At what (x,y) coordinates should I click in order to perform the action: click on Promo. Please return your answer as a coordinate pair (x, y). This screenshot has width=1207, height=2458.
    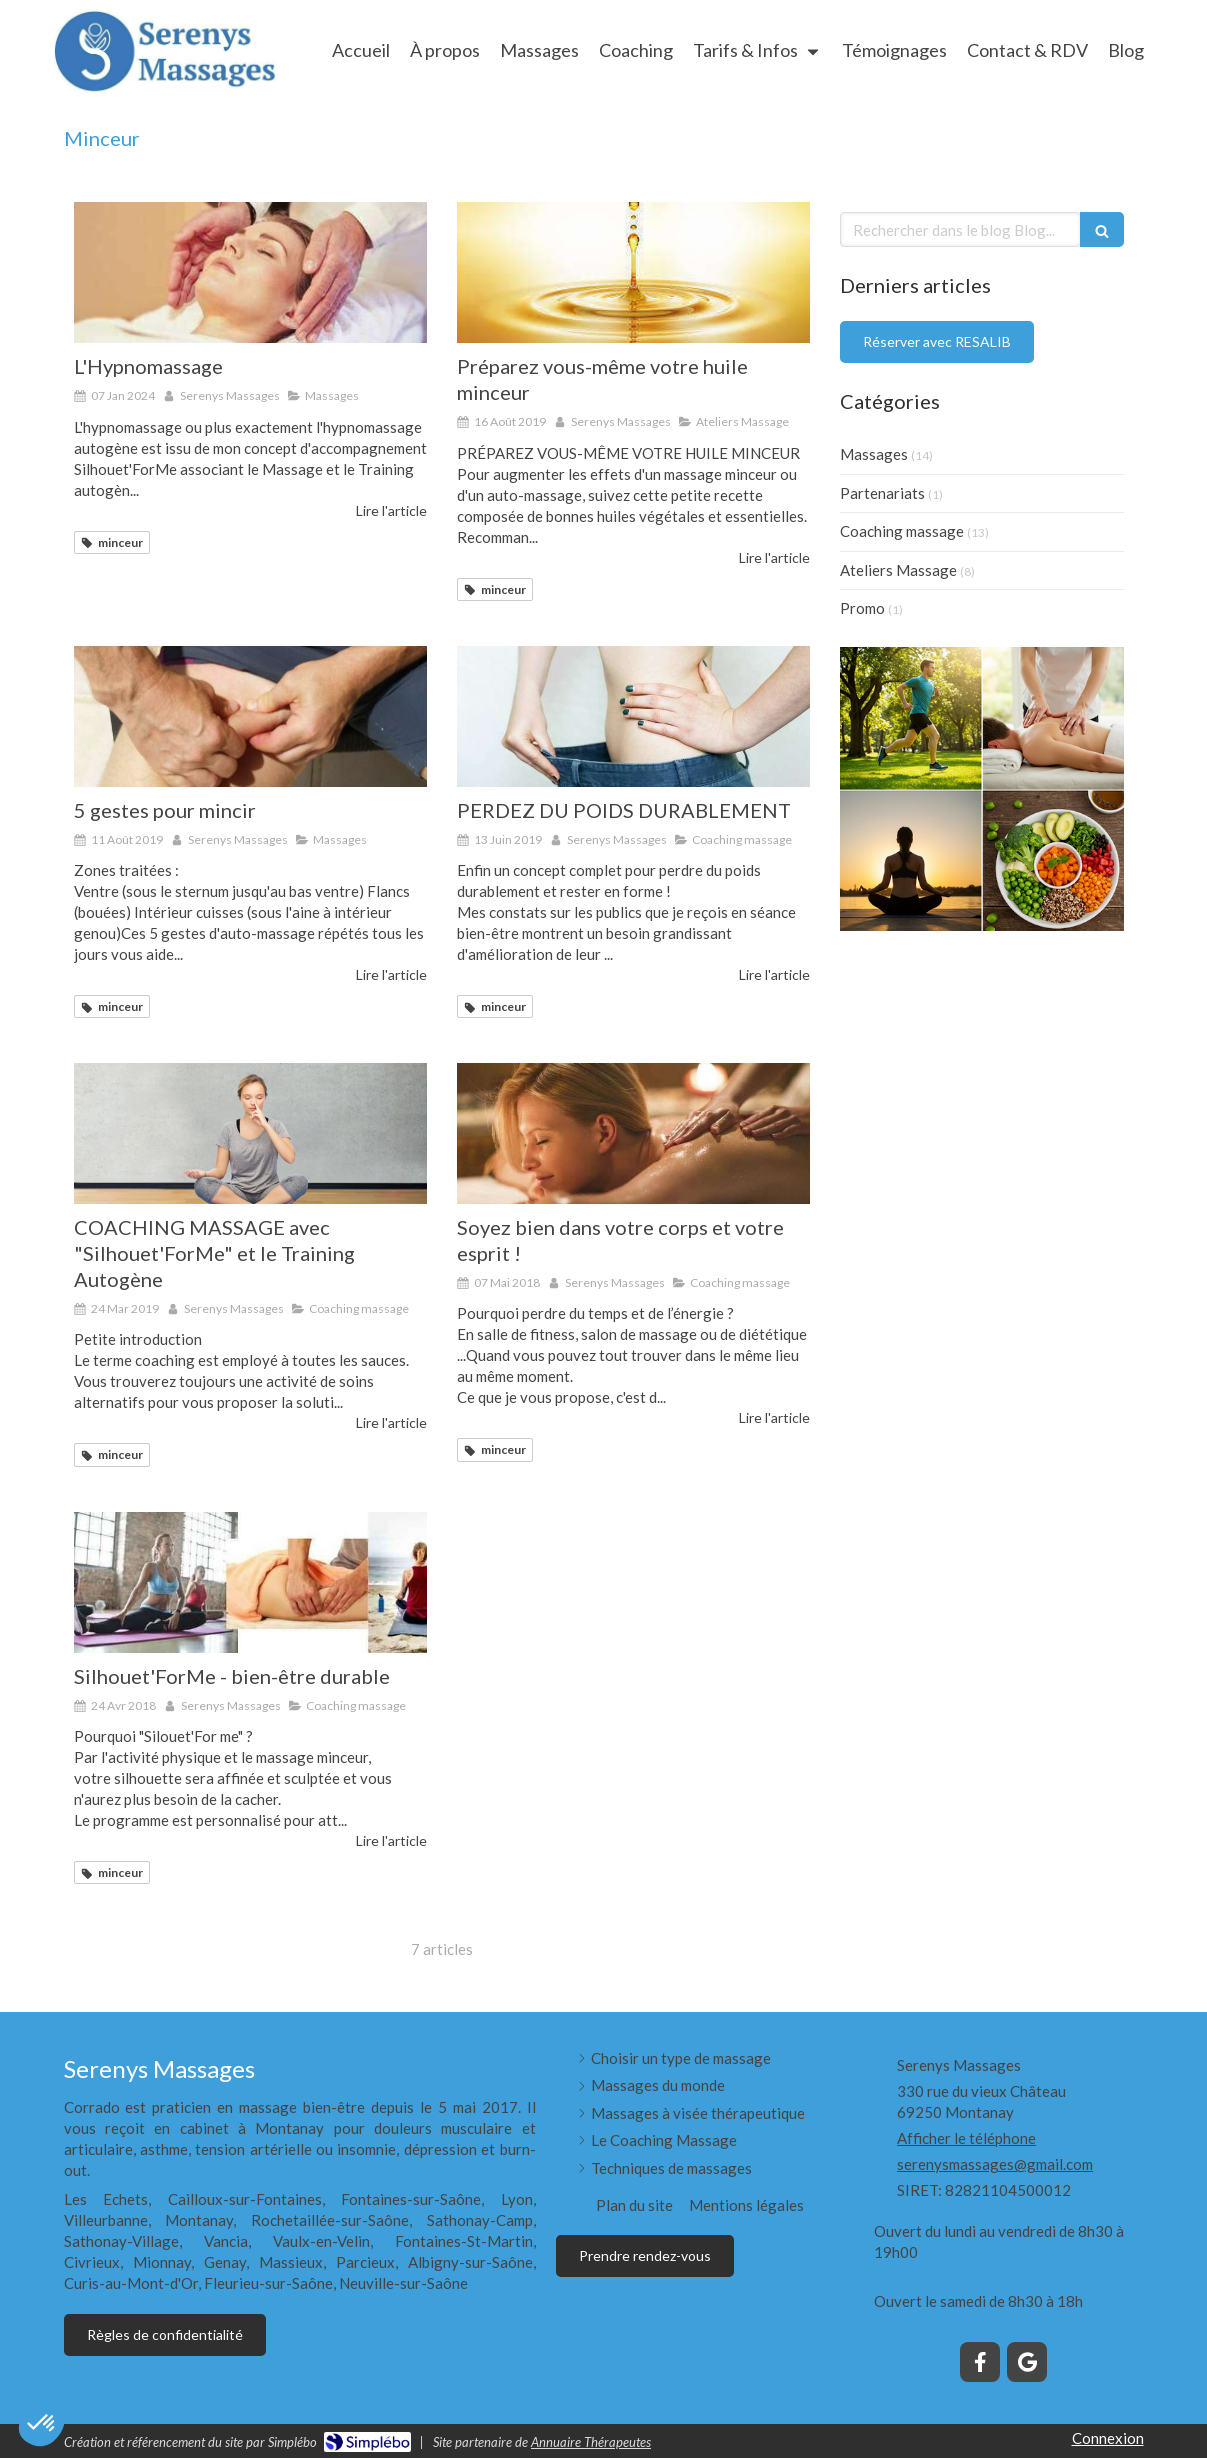
    Looking at the image, I should click on (862, 608).